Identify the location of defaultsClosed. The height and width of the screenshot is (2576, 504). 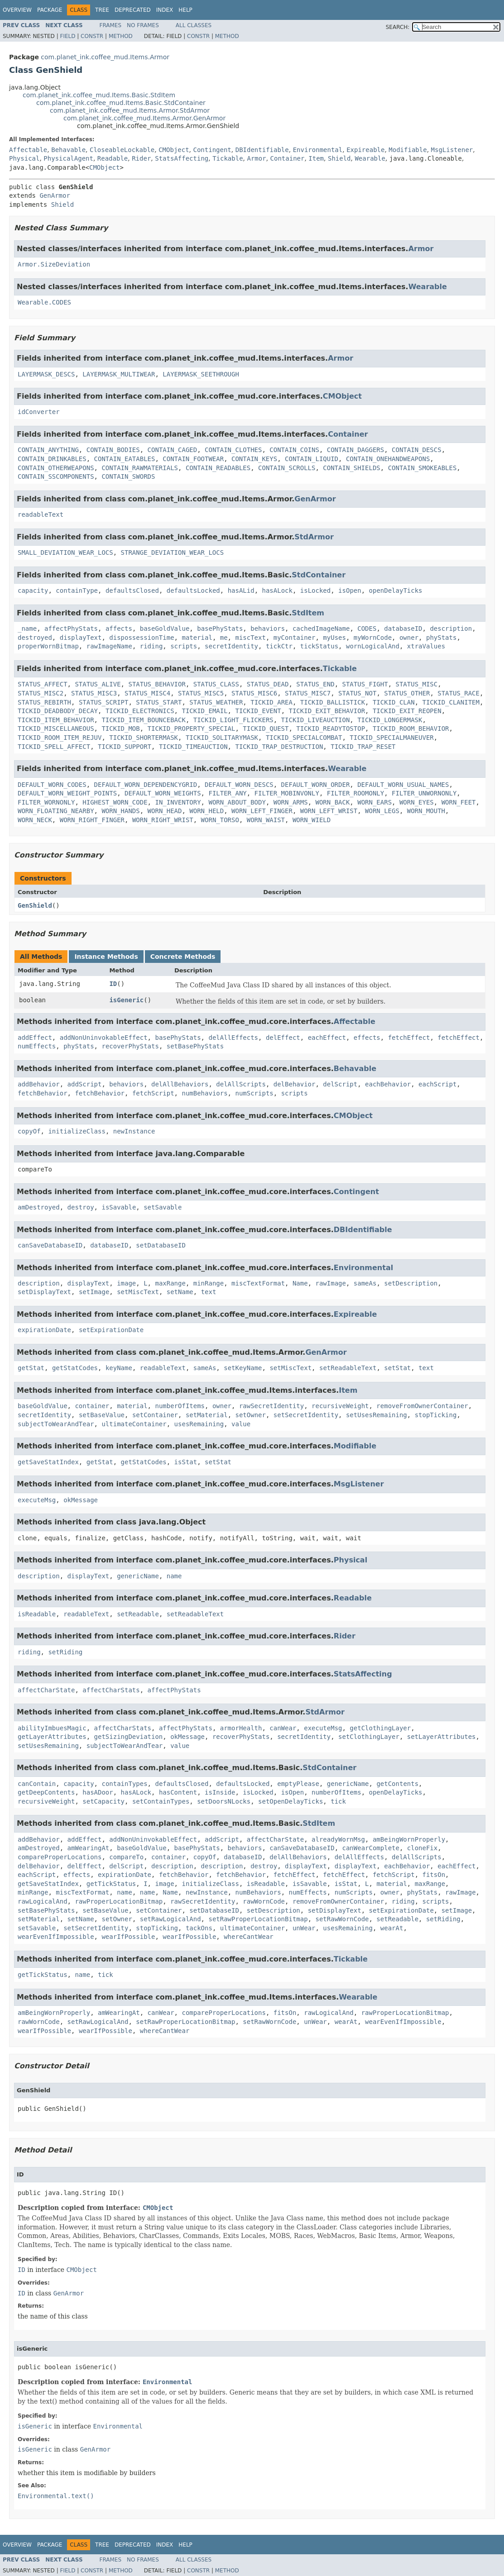
(132, 590).